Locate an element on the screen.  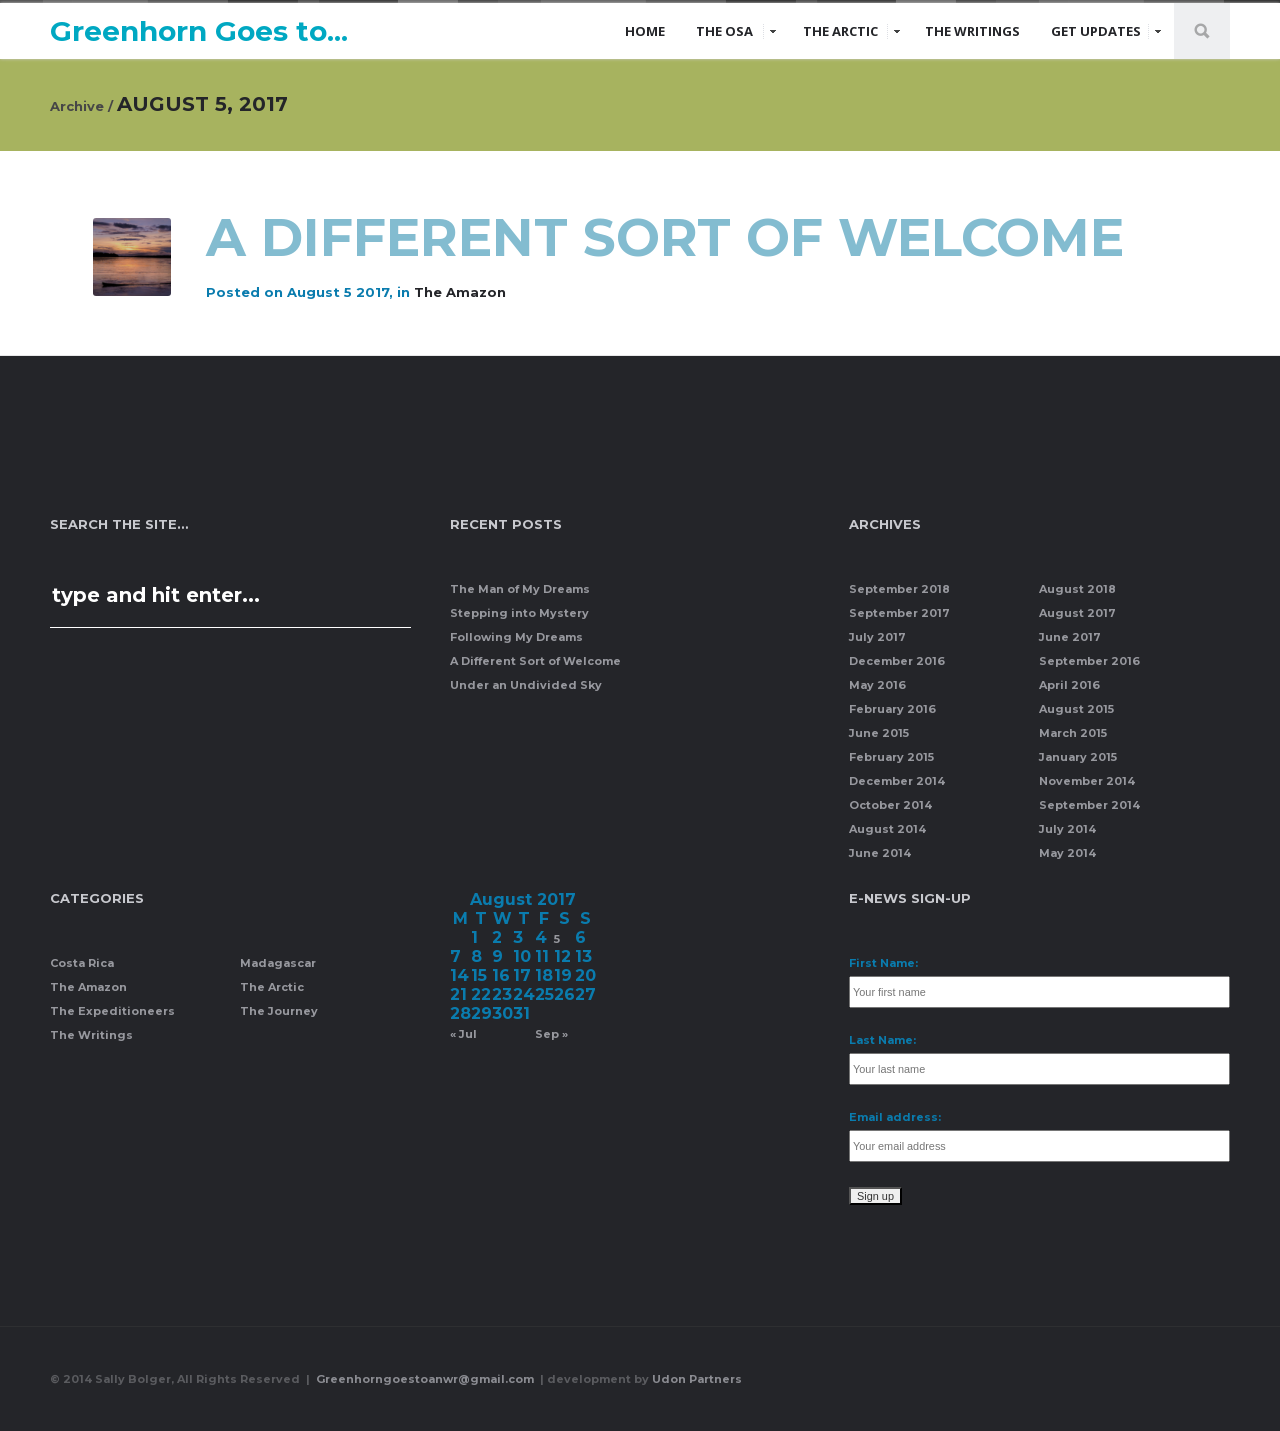
Stepping into Mystery is located at coordinates (519, 613).